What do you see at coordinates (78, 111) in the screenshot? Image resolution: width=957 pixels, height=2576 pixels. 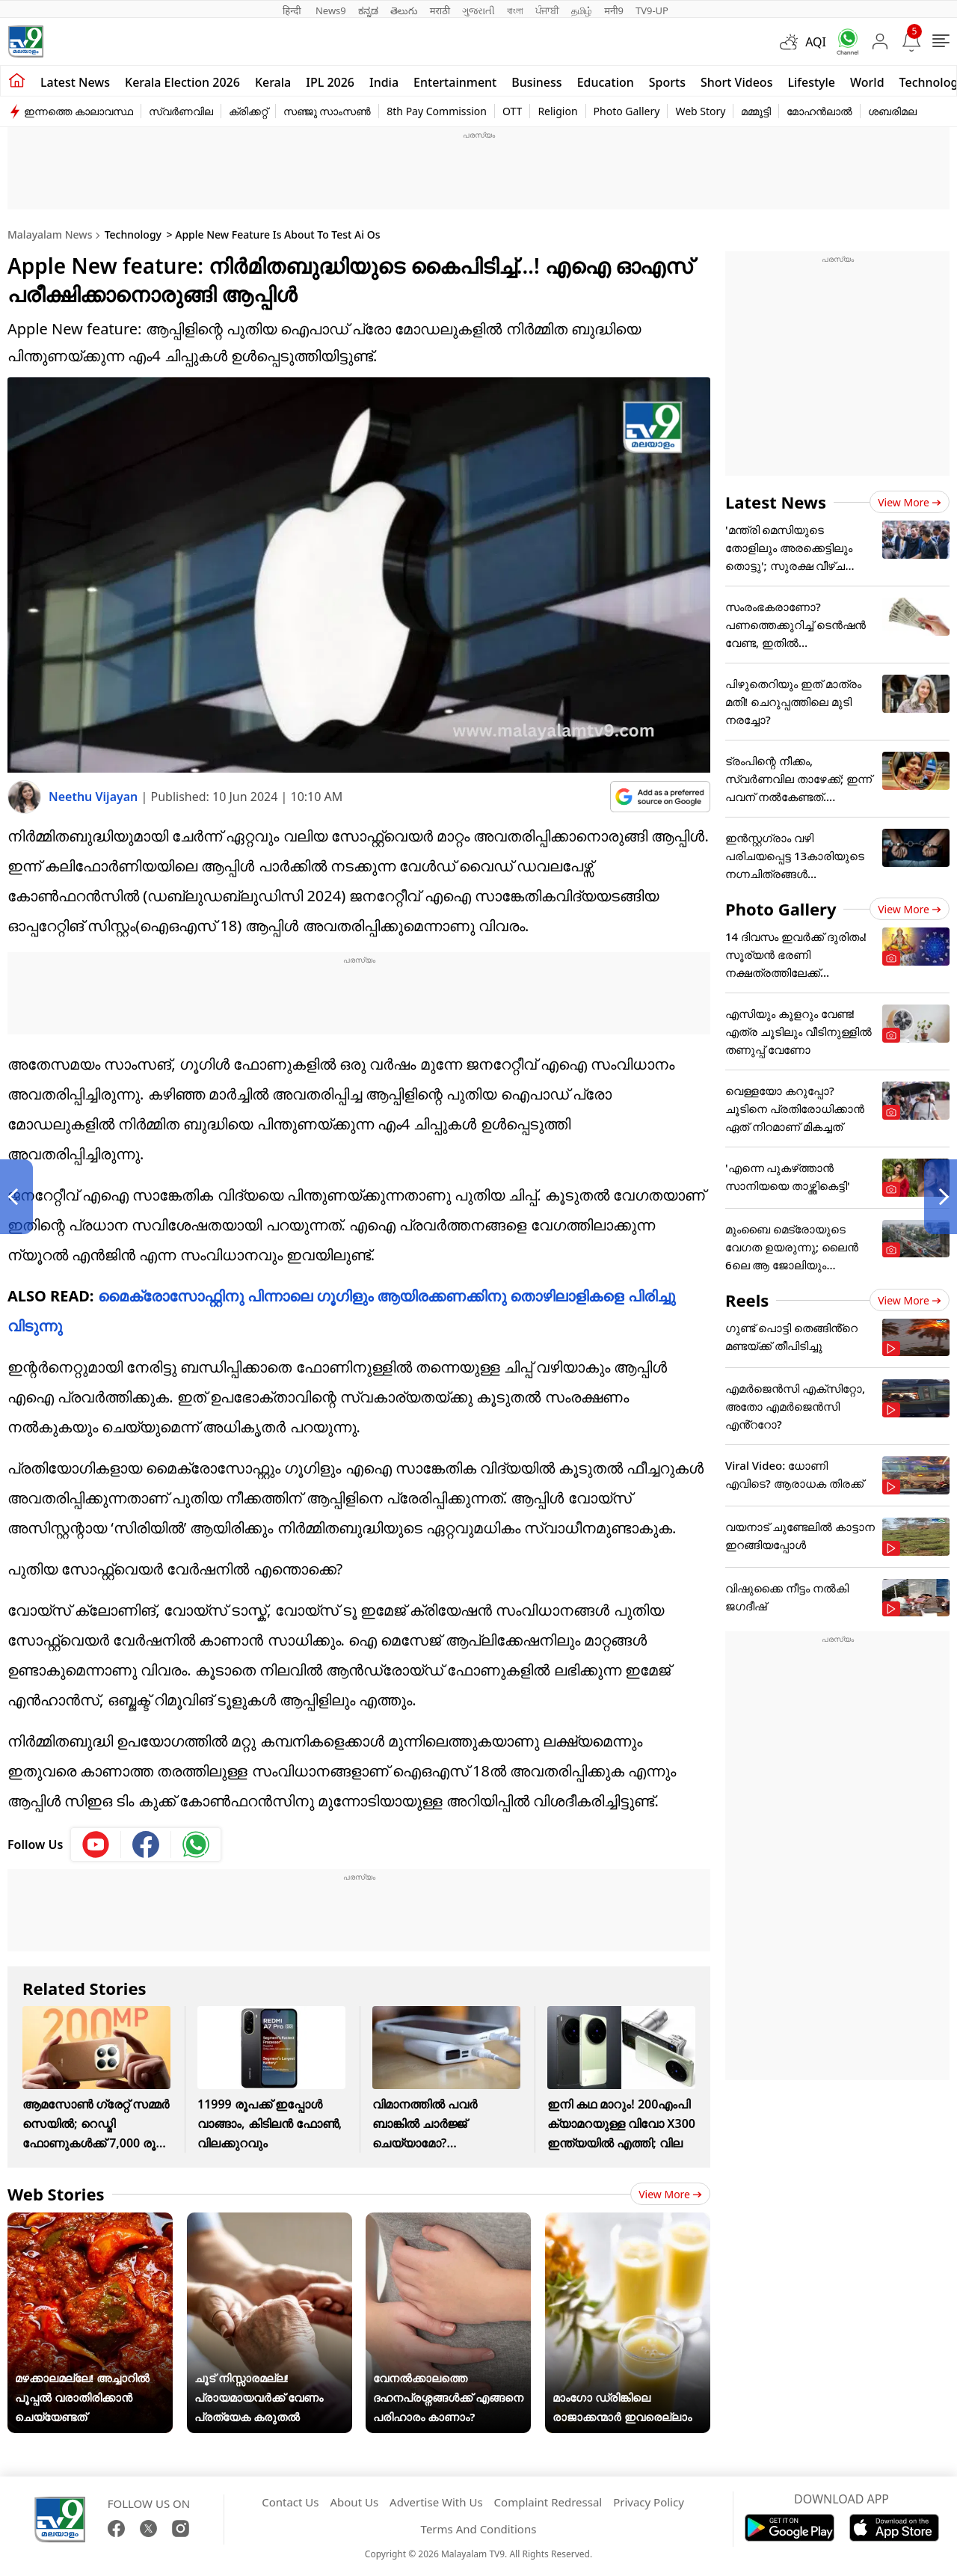 I see `ഇന്നത്തെ കാലാവസ്ഥ` at bounding box center [78, 111].